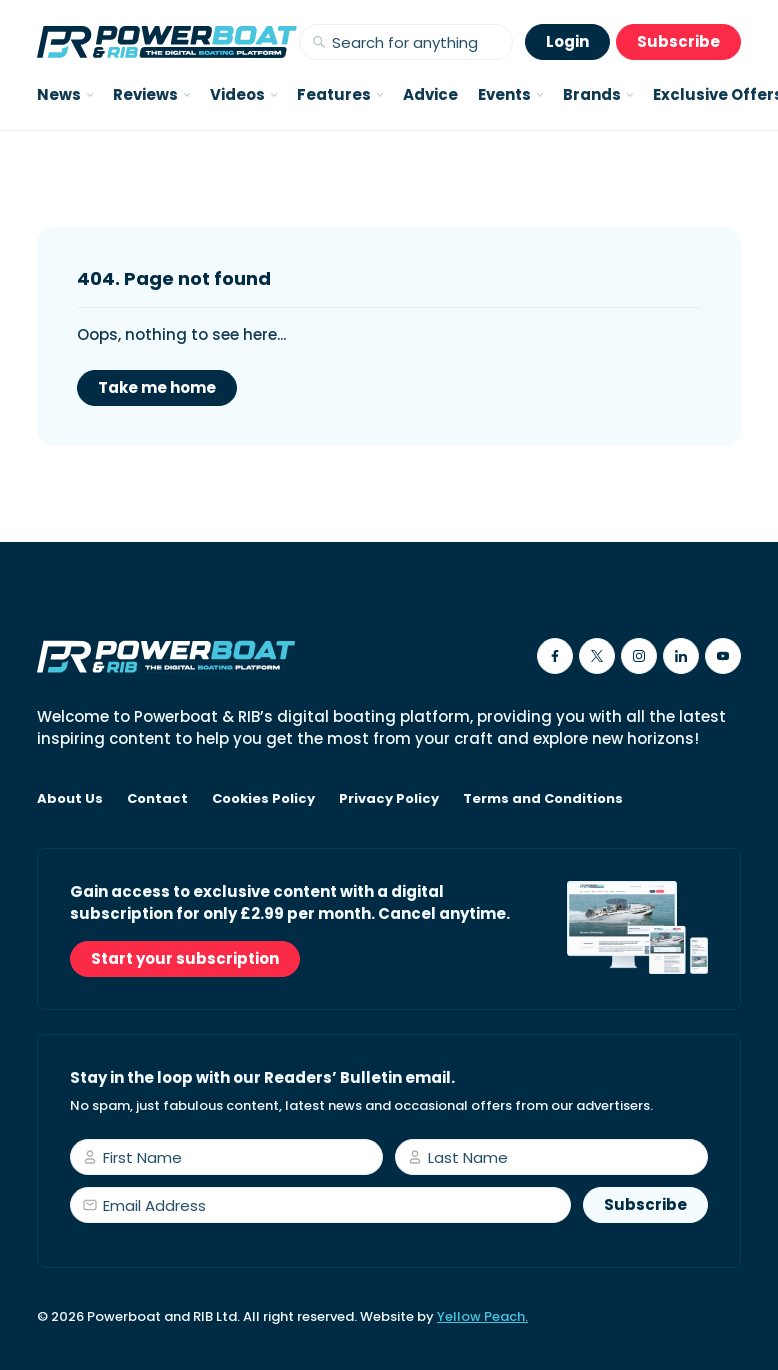  I want to click on Advice, so click(430, 94).